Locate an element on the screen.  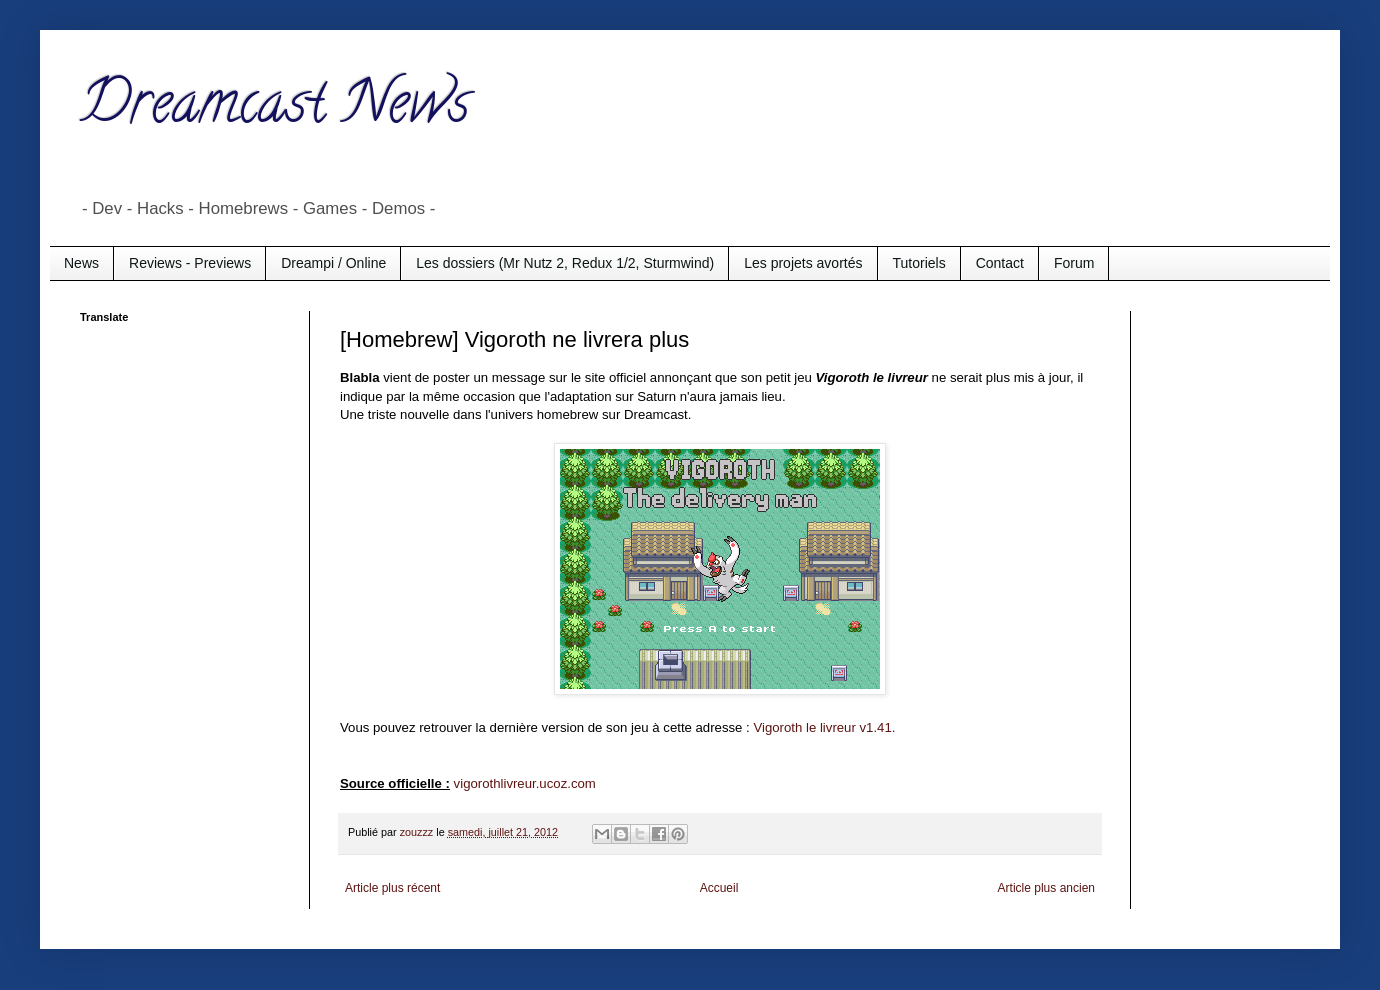
Vigoroth le livreur v1.41. is located at coordinates (824, 727).